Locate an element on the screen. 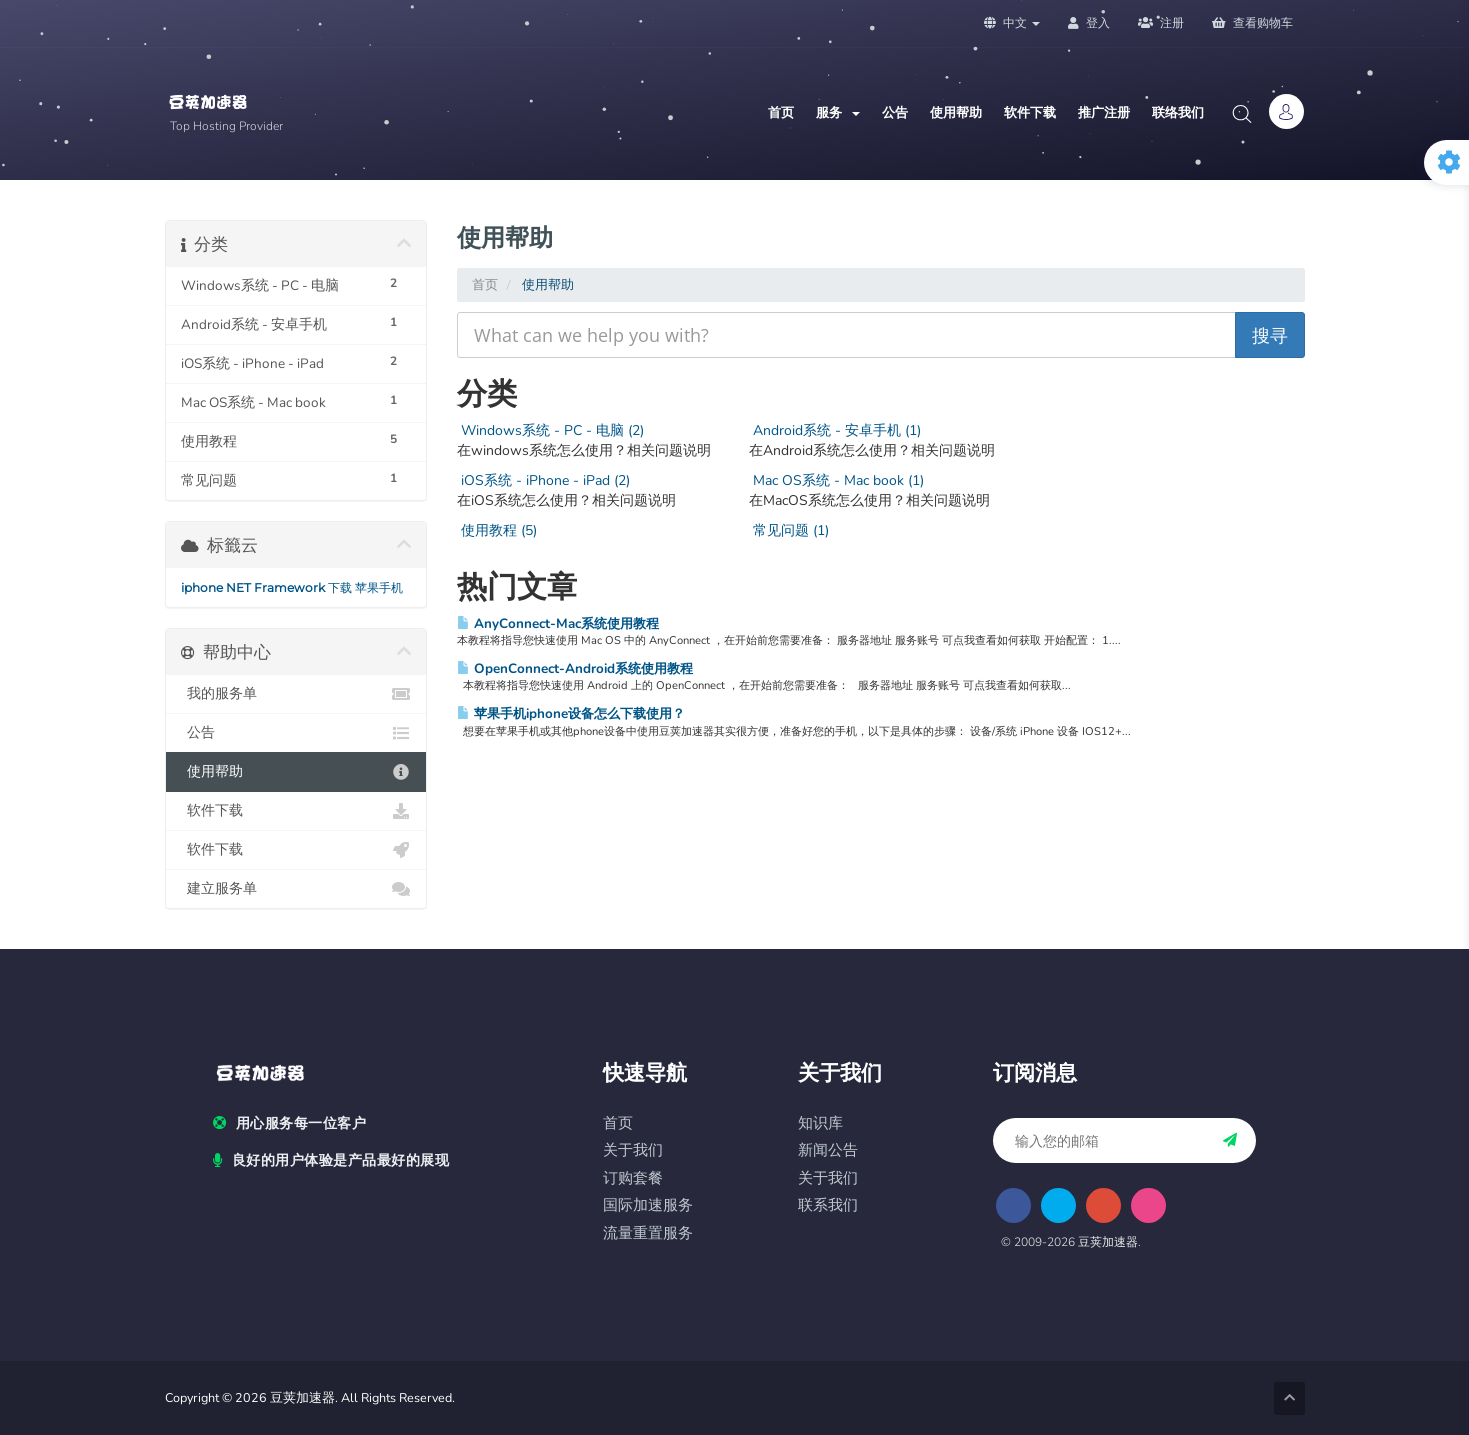 The height and width of the screenshot is (1435, 1469). 登入 is located at coordinates (1089, 23).